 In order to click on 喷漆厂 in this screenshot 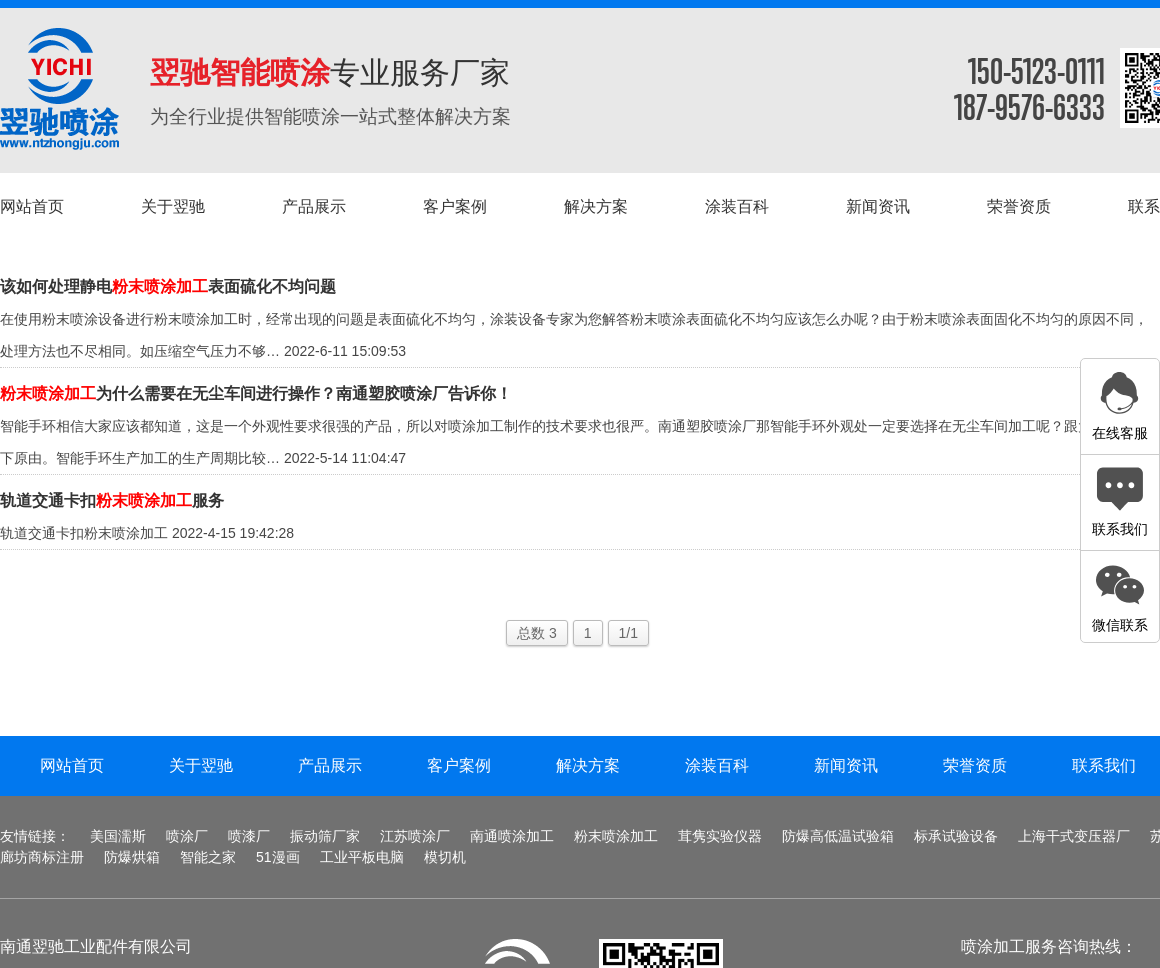, I will do `click(249, 836)`.